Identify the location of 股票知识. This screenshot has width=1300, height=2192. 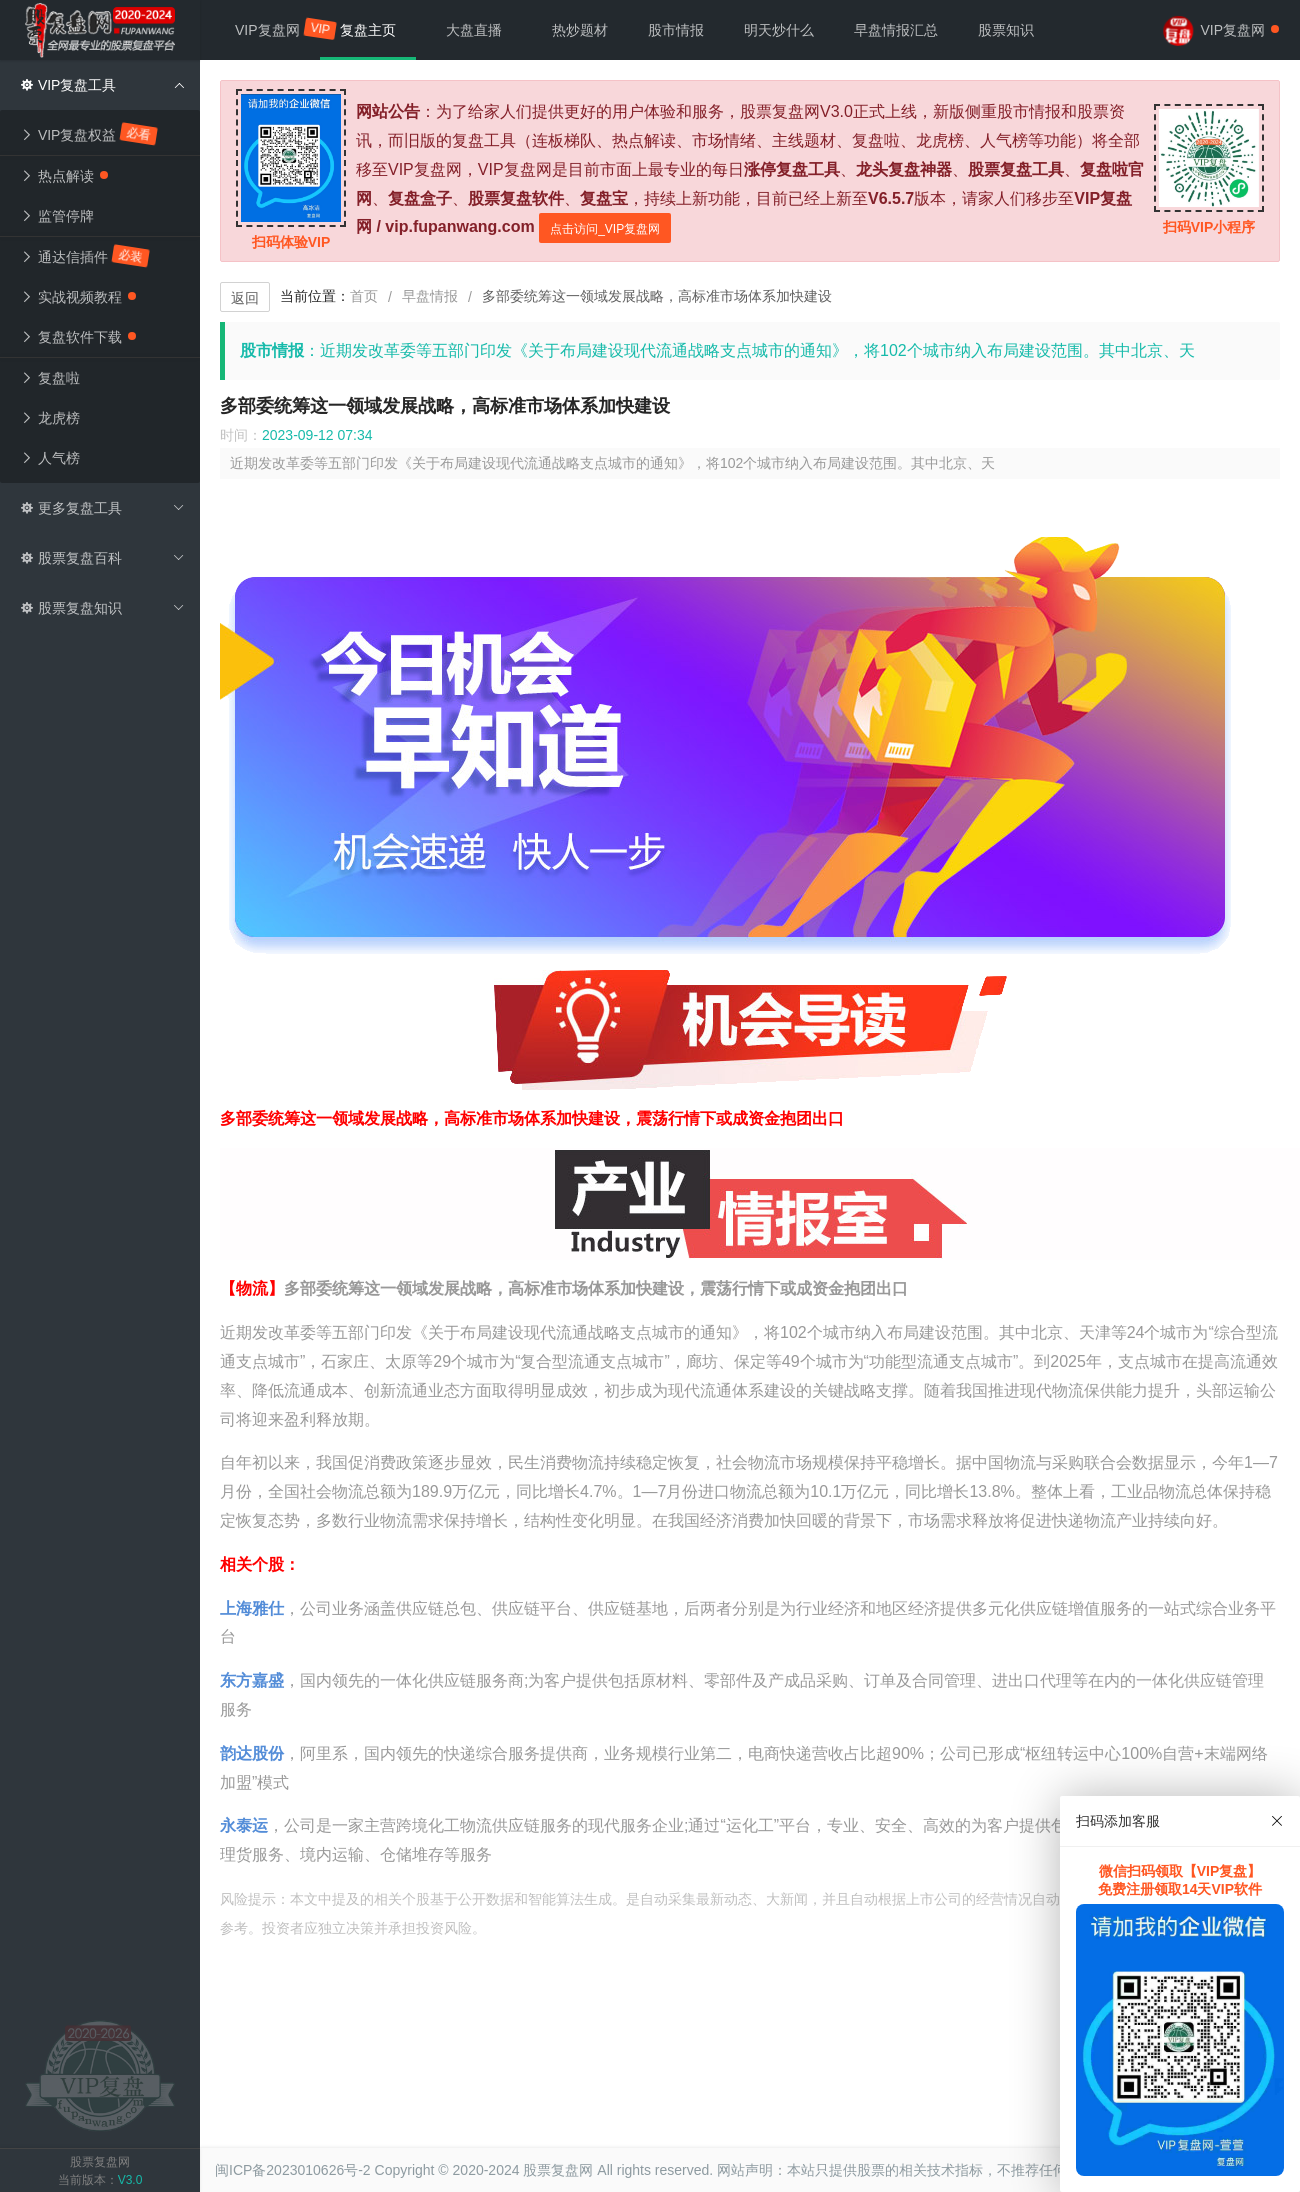
(1006, 30).